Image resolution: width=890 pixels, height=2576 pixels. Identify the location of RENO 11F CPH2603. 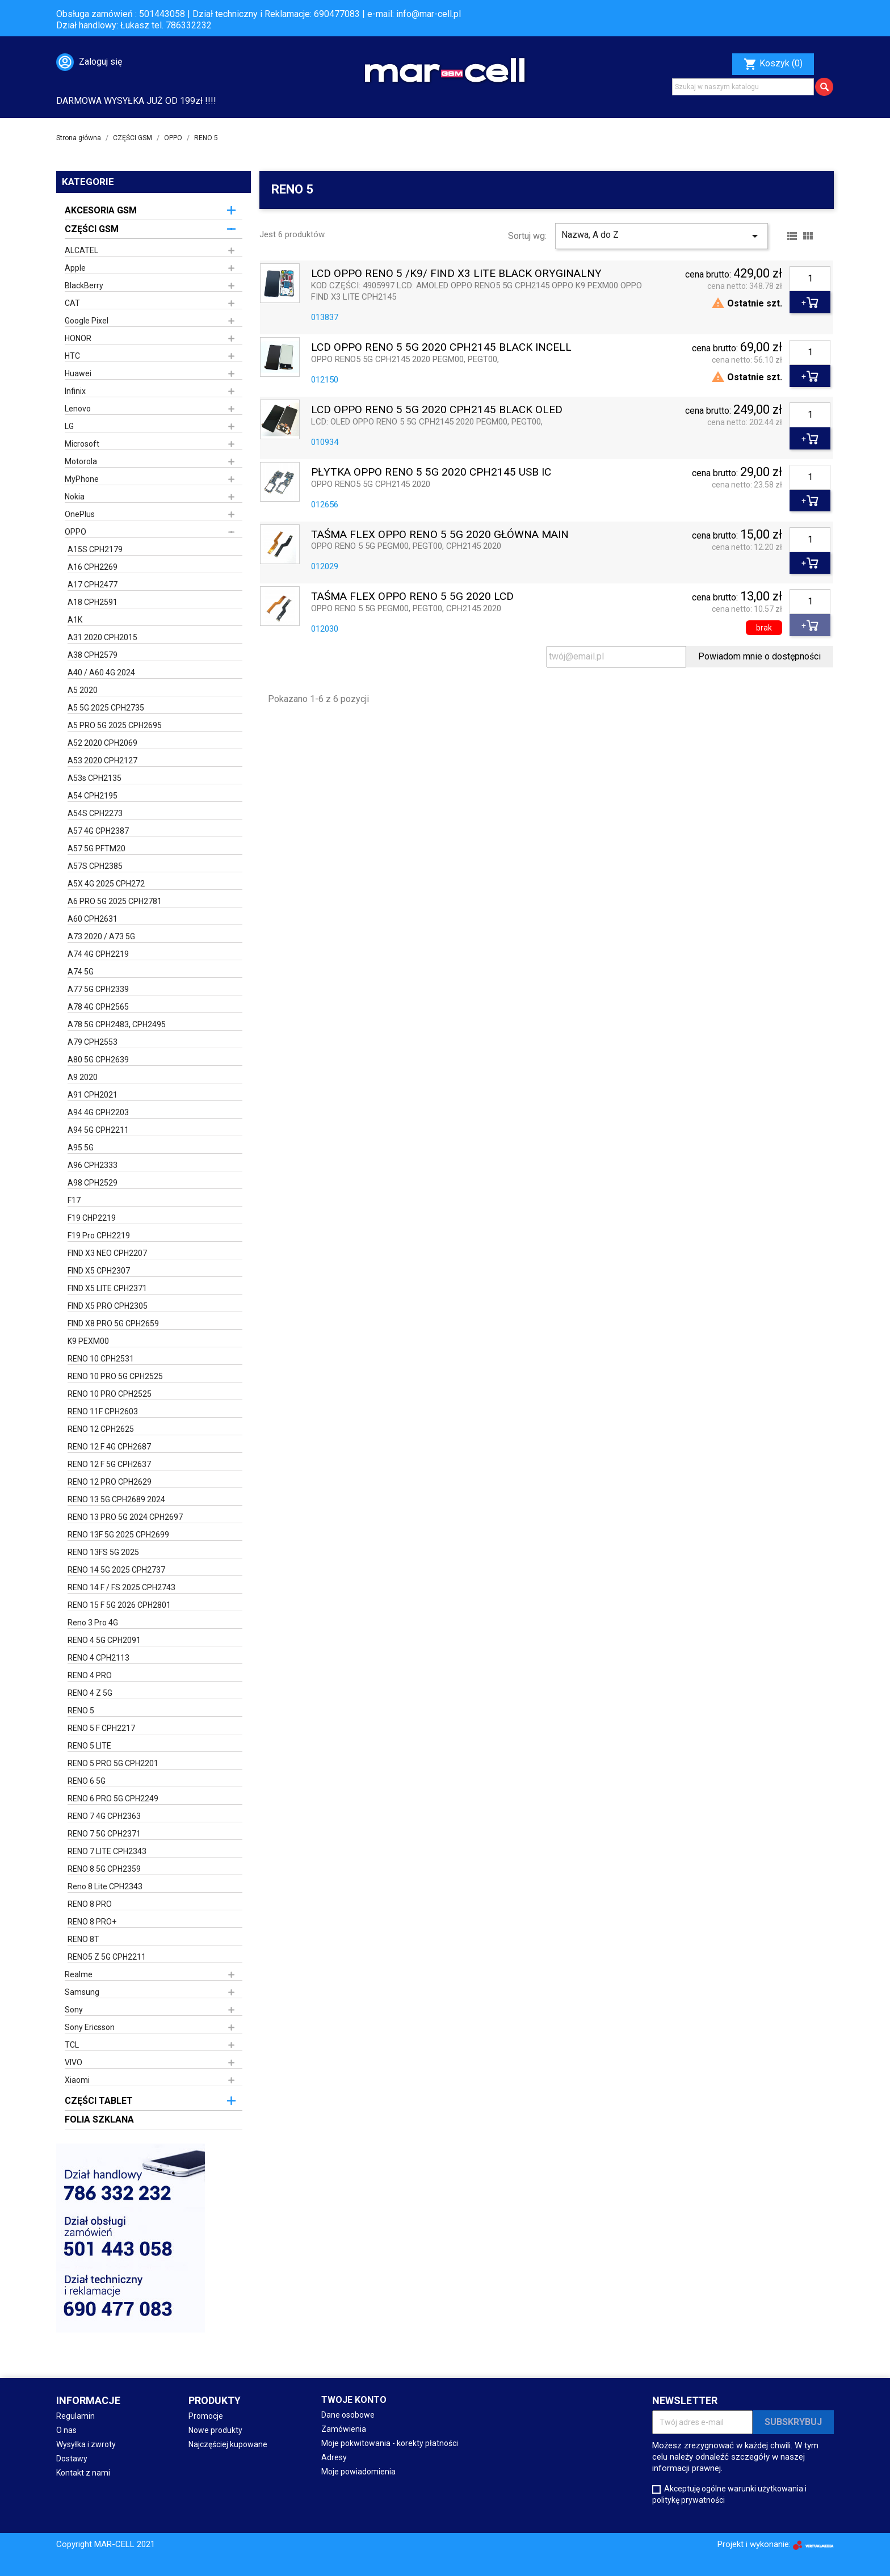
(103, 1411).